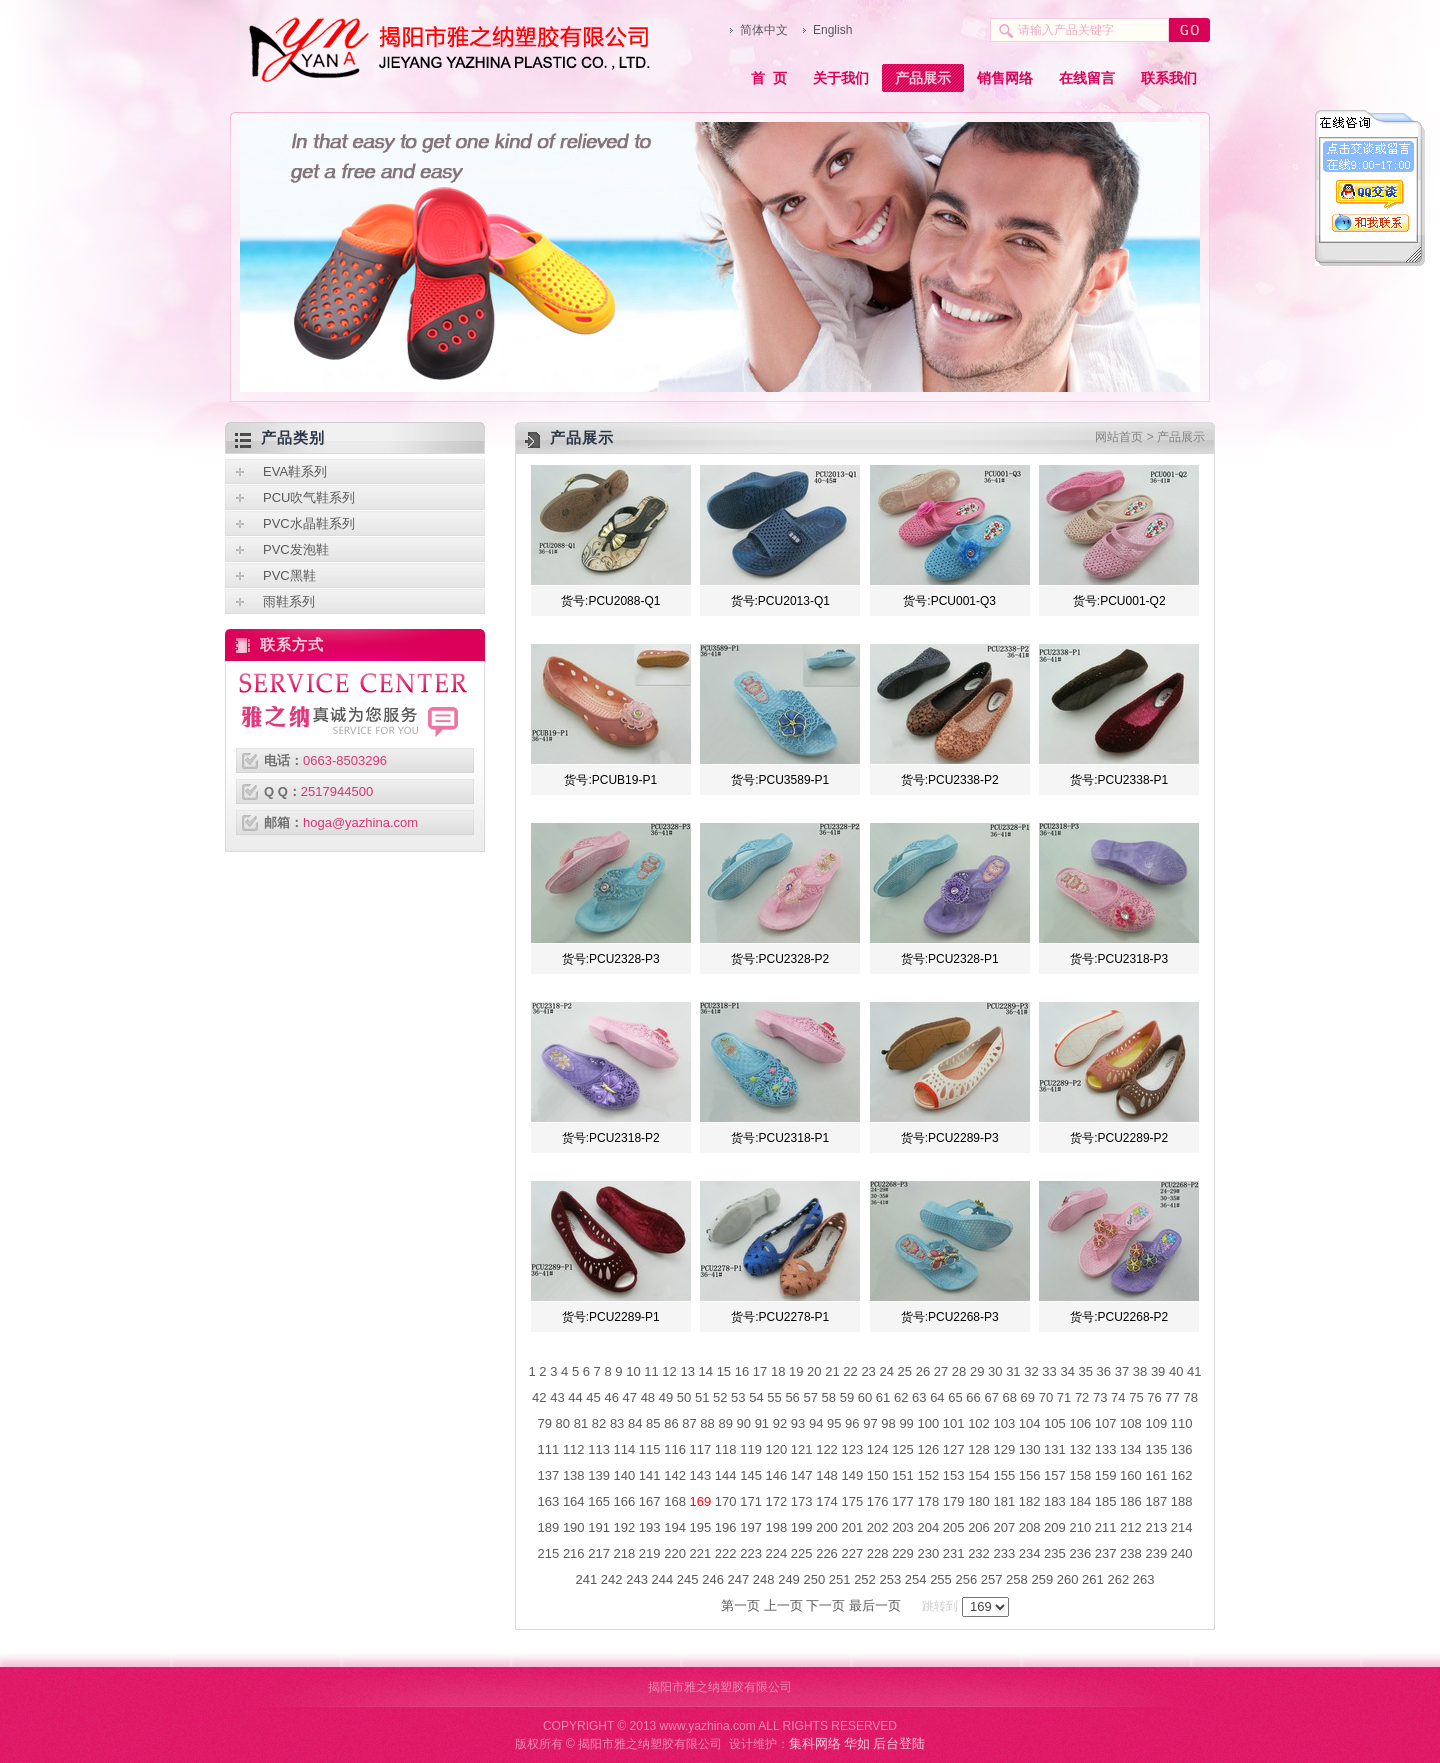  I want to click on 163, so click(549, 1501).